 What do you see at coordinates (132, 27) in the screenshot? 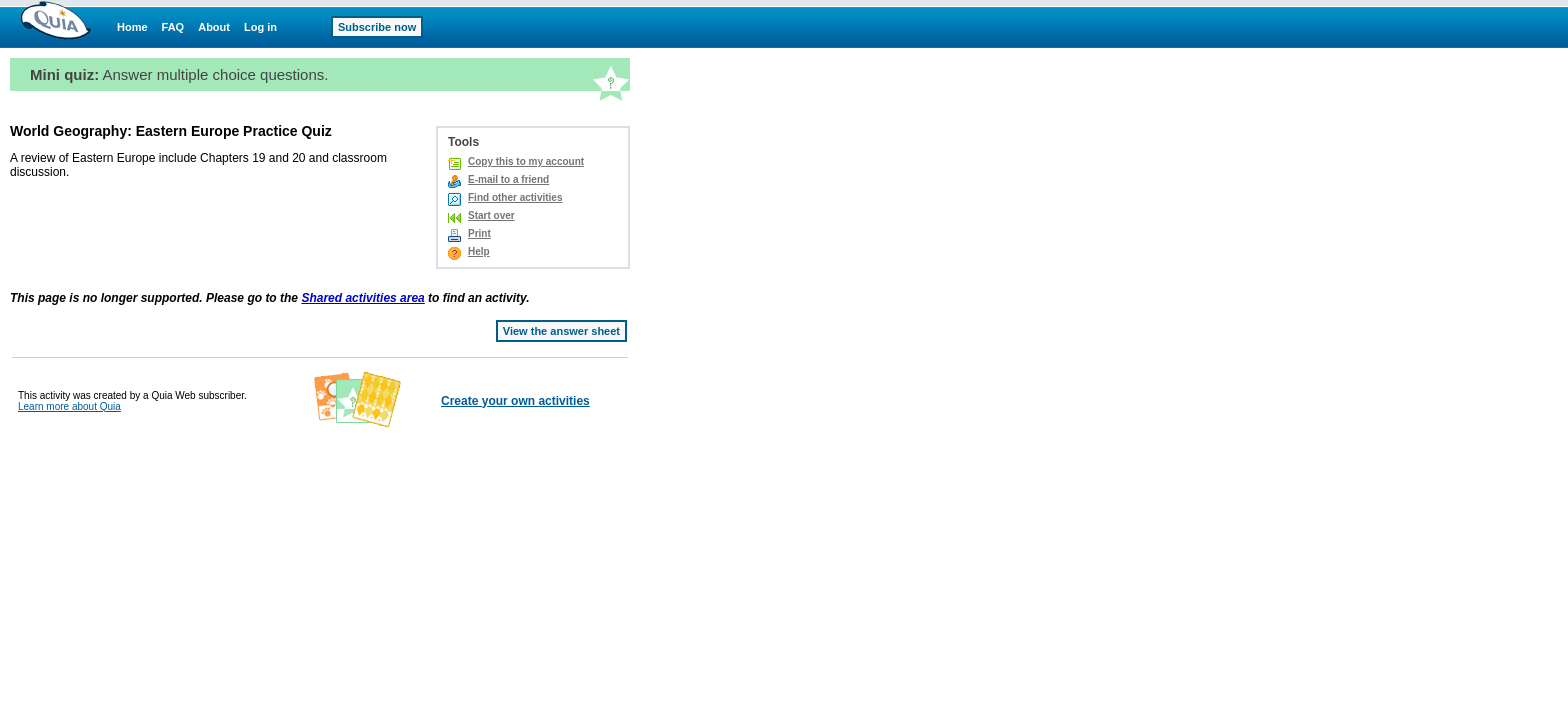
I see `Home` at bounding box center [132, 27].